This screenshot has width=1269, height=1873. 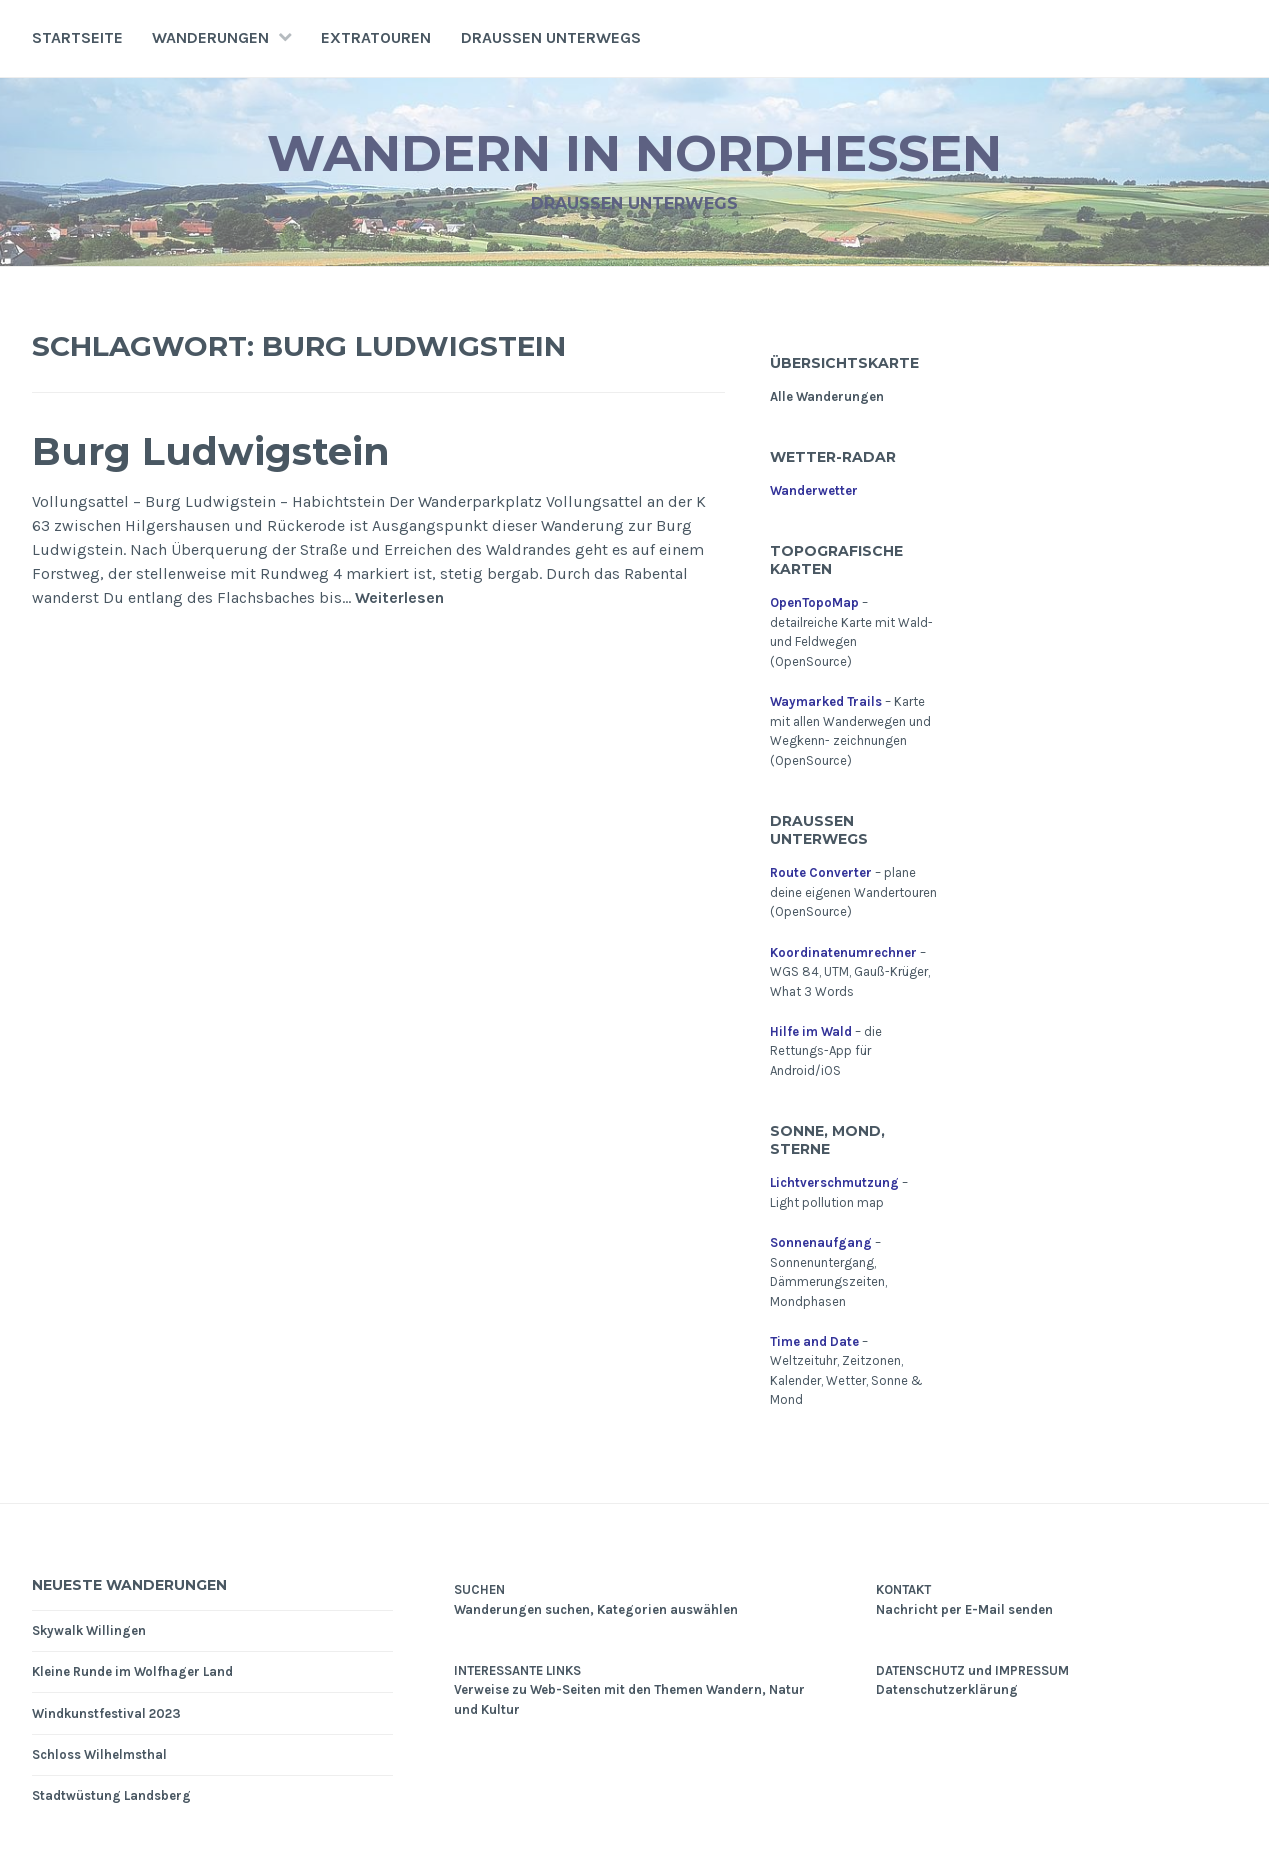 I want to click on Stadtwüstung Landsberg, so click(x=111, y=1795).